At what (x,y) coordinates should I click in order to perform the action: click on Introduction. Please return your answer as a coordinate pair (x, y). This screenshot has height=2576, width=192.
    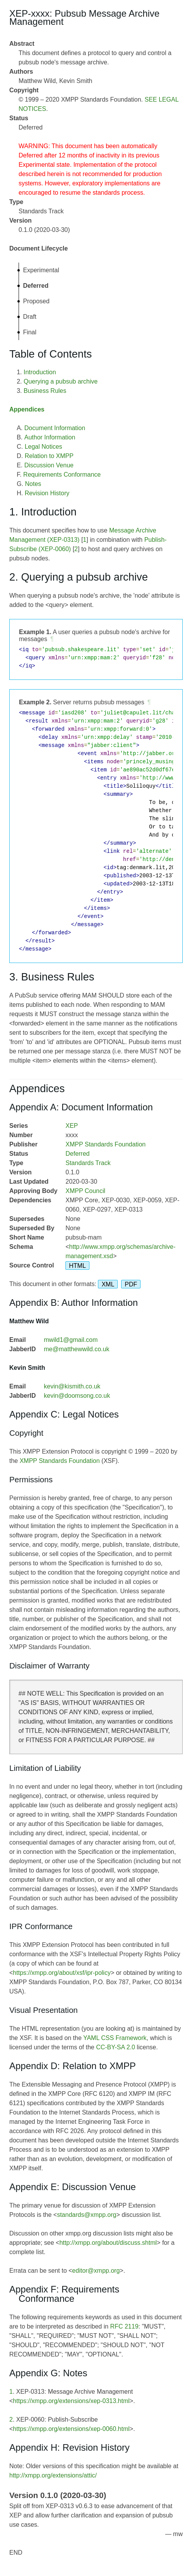
    Looking at the image, I should click on (40, 372).